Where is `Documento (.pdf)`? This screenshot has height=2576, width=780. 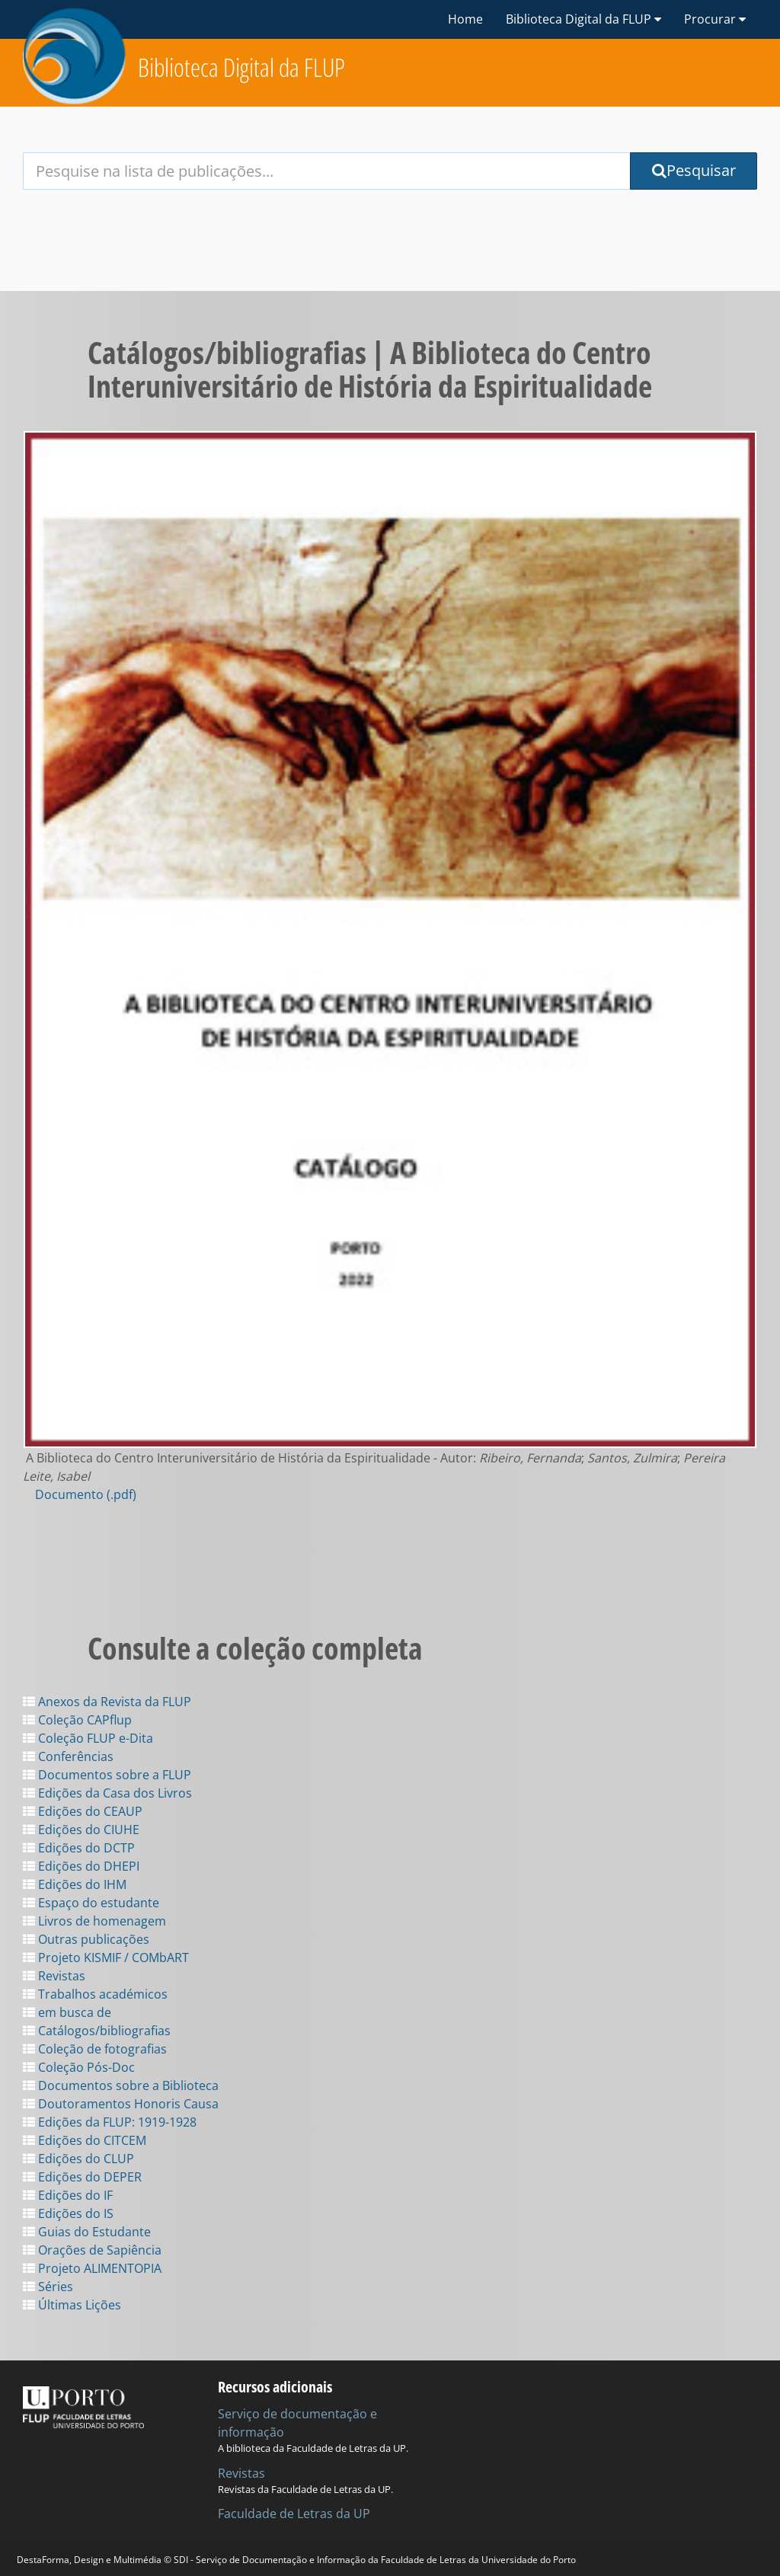 Documento (.pdf) is located at coordinates (85, 1494).